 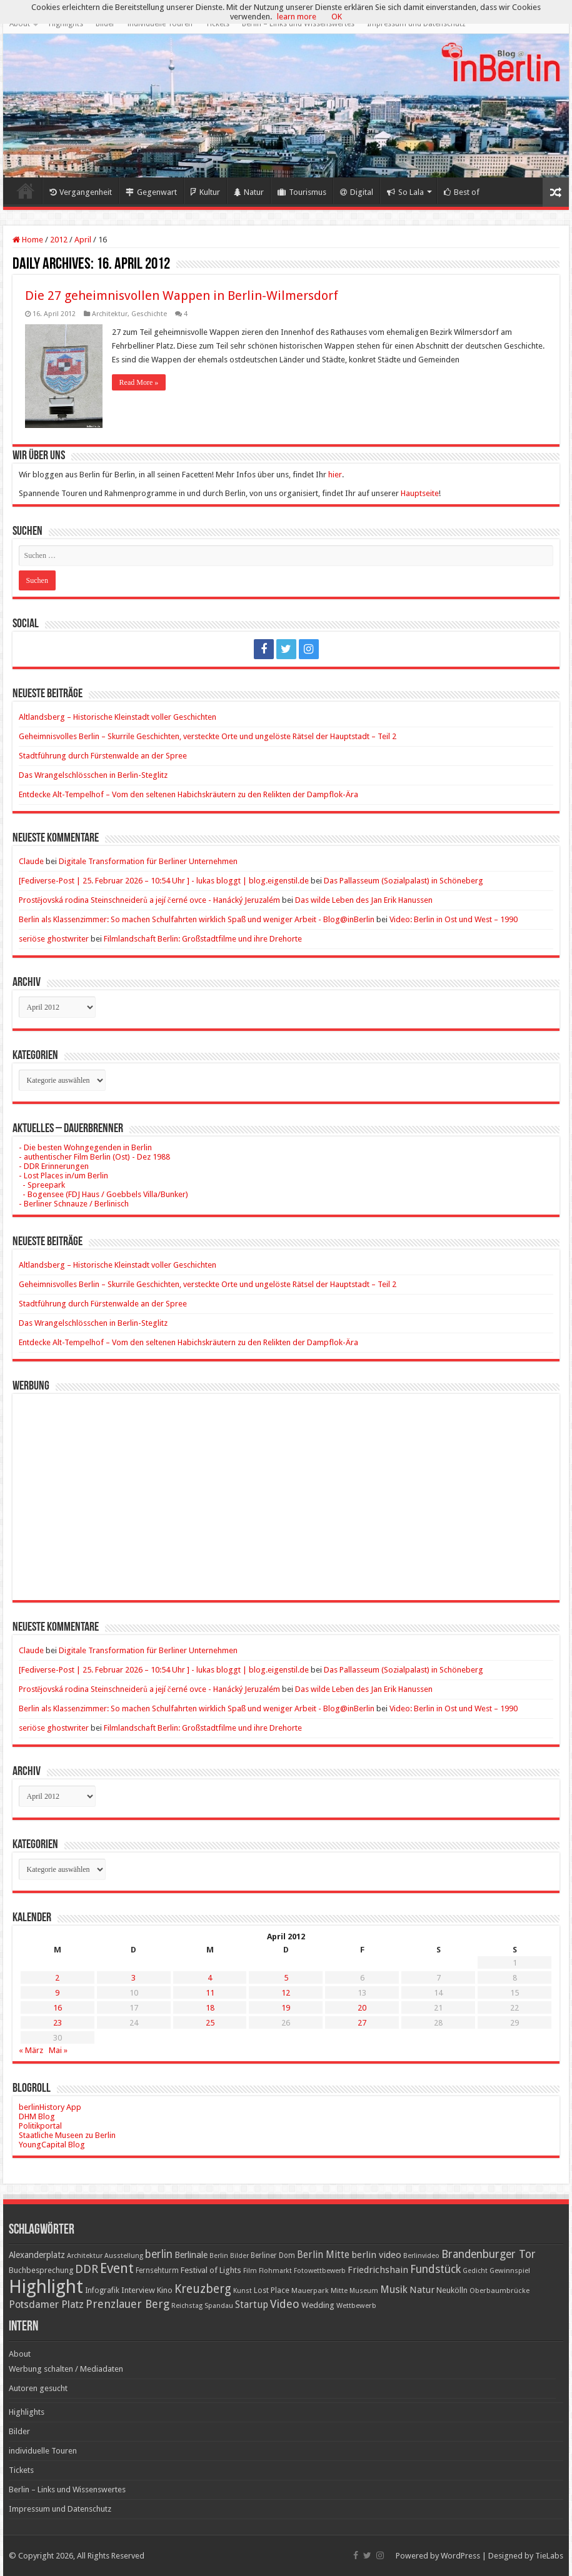 I want to click on Berlin als Klassenzimmer: So machen Schulfahrten wirklich Spaß und weniger Arbeit - Blog@inBerlin, so click(x=196, y=919).